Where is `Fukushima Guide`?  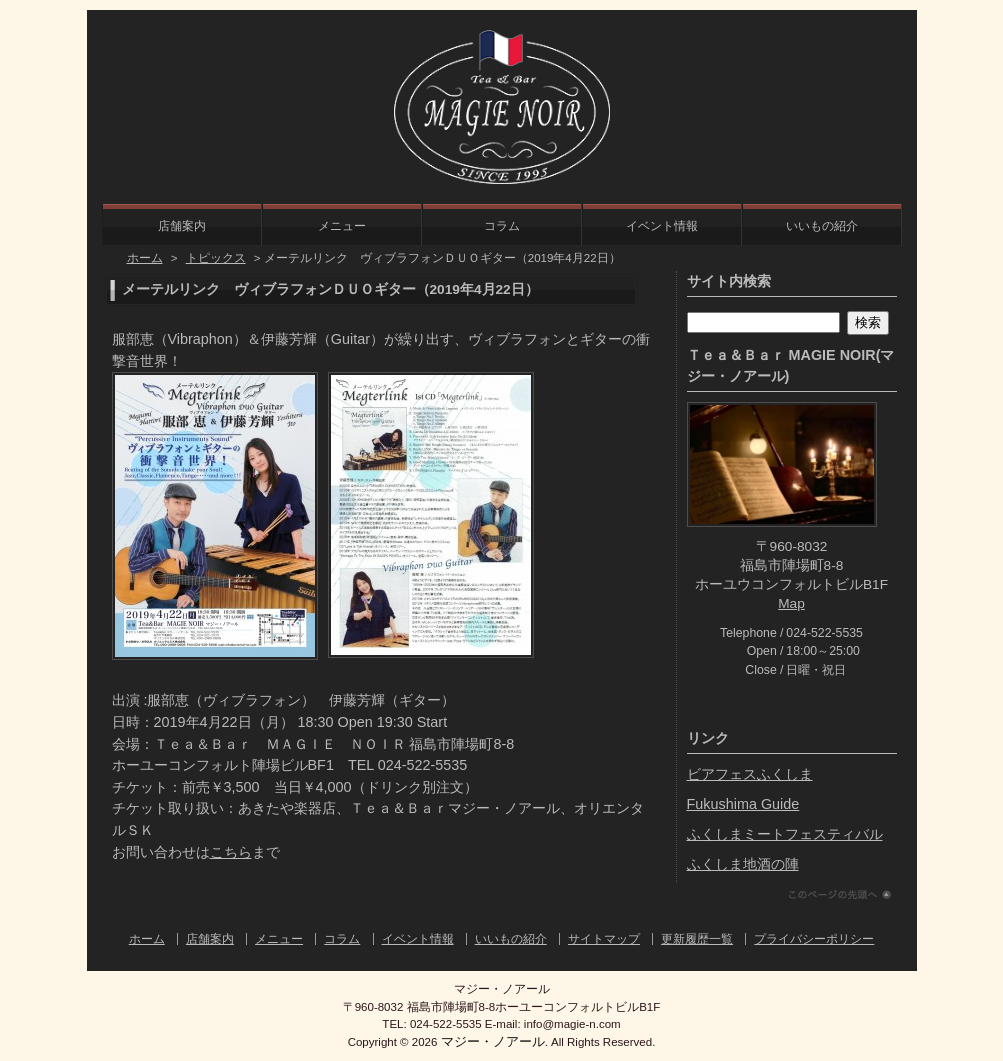
Fukushima Guide is located at coordinates (743, 804).